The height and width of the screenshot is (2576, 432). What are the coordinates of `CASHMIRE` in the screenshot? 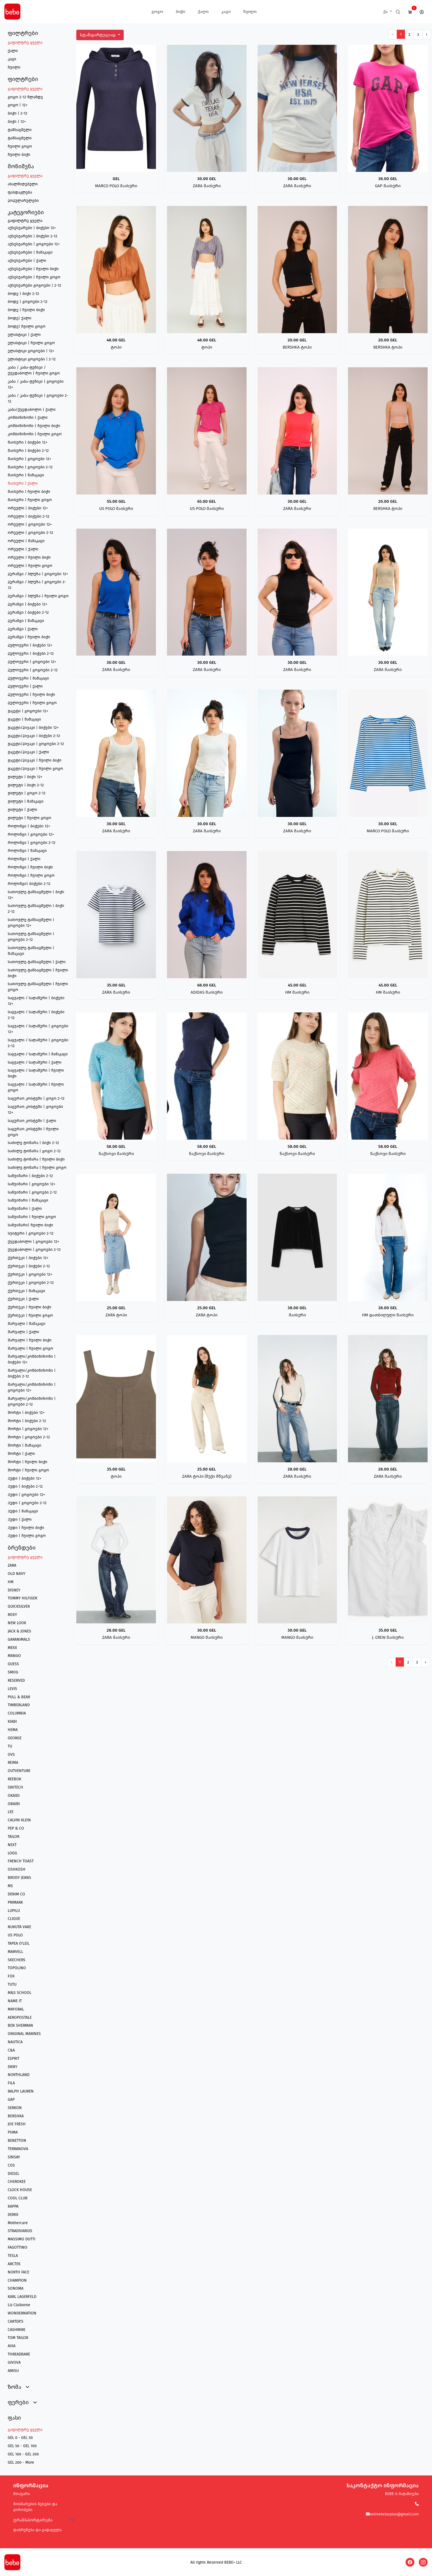 It's located at (16, 2329).